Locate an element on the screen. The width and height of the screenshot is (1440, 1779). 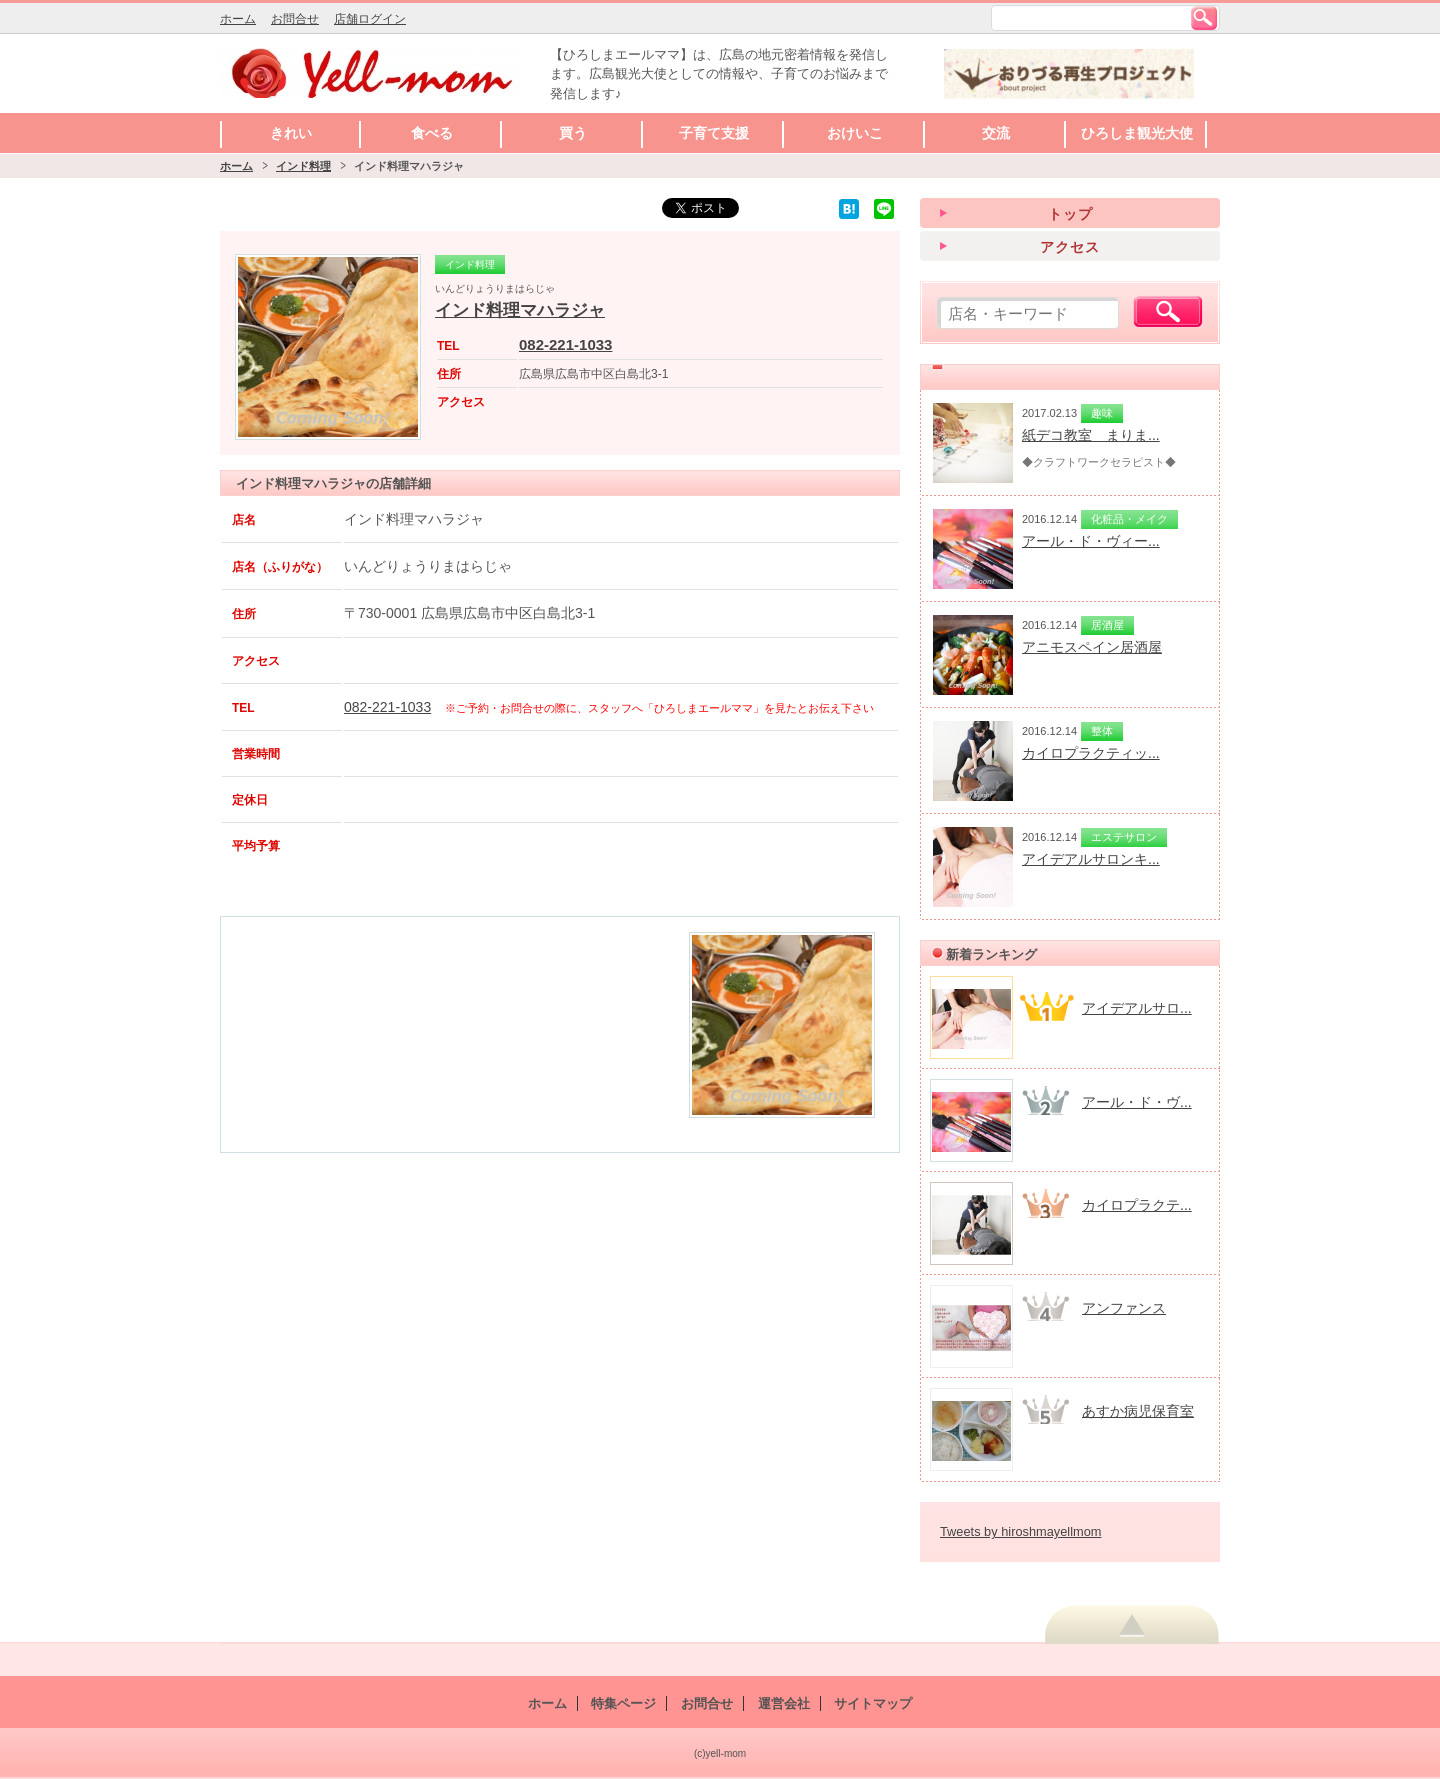
カイロプラクテ... is located at coordinates (1137, 1205).